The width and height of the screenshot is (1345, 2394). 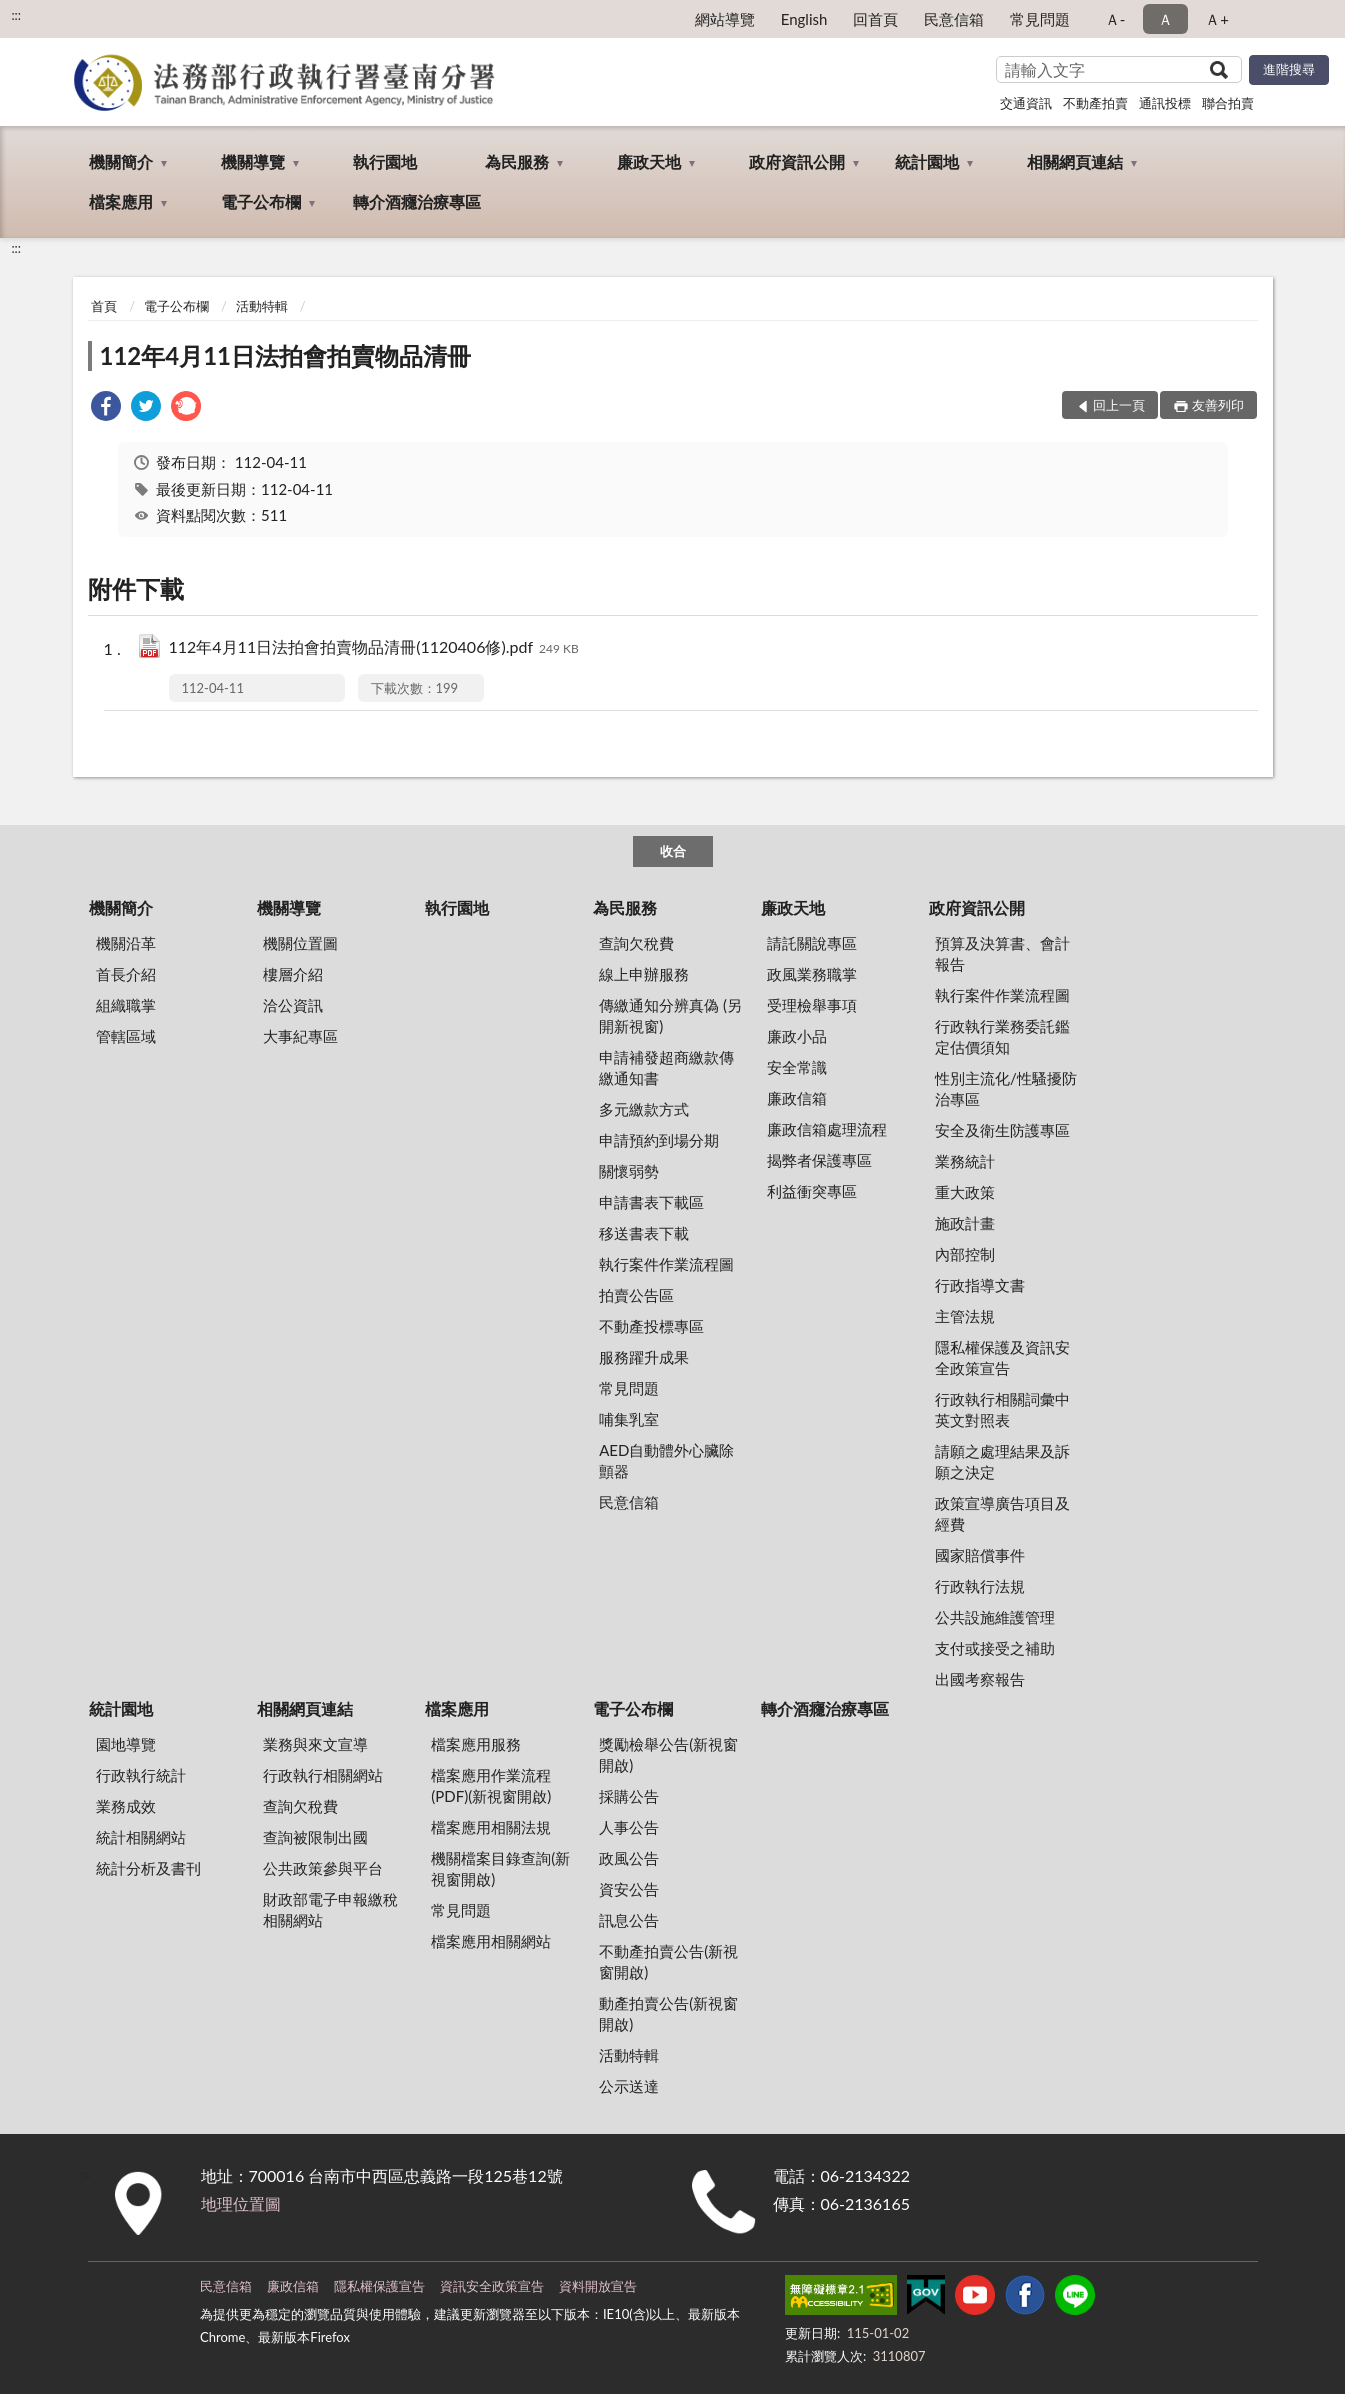 I want to click on 首長介紹, so click(x=126, y=974).